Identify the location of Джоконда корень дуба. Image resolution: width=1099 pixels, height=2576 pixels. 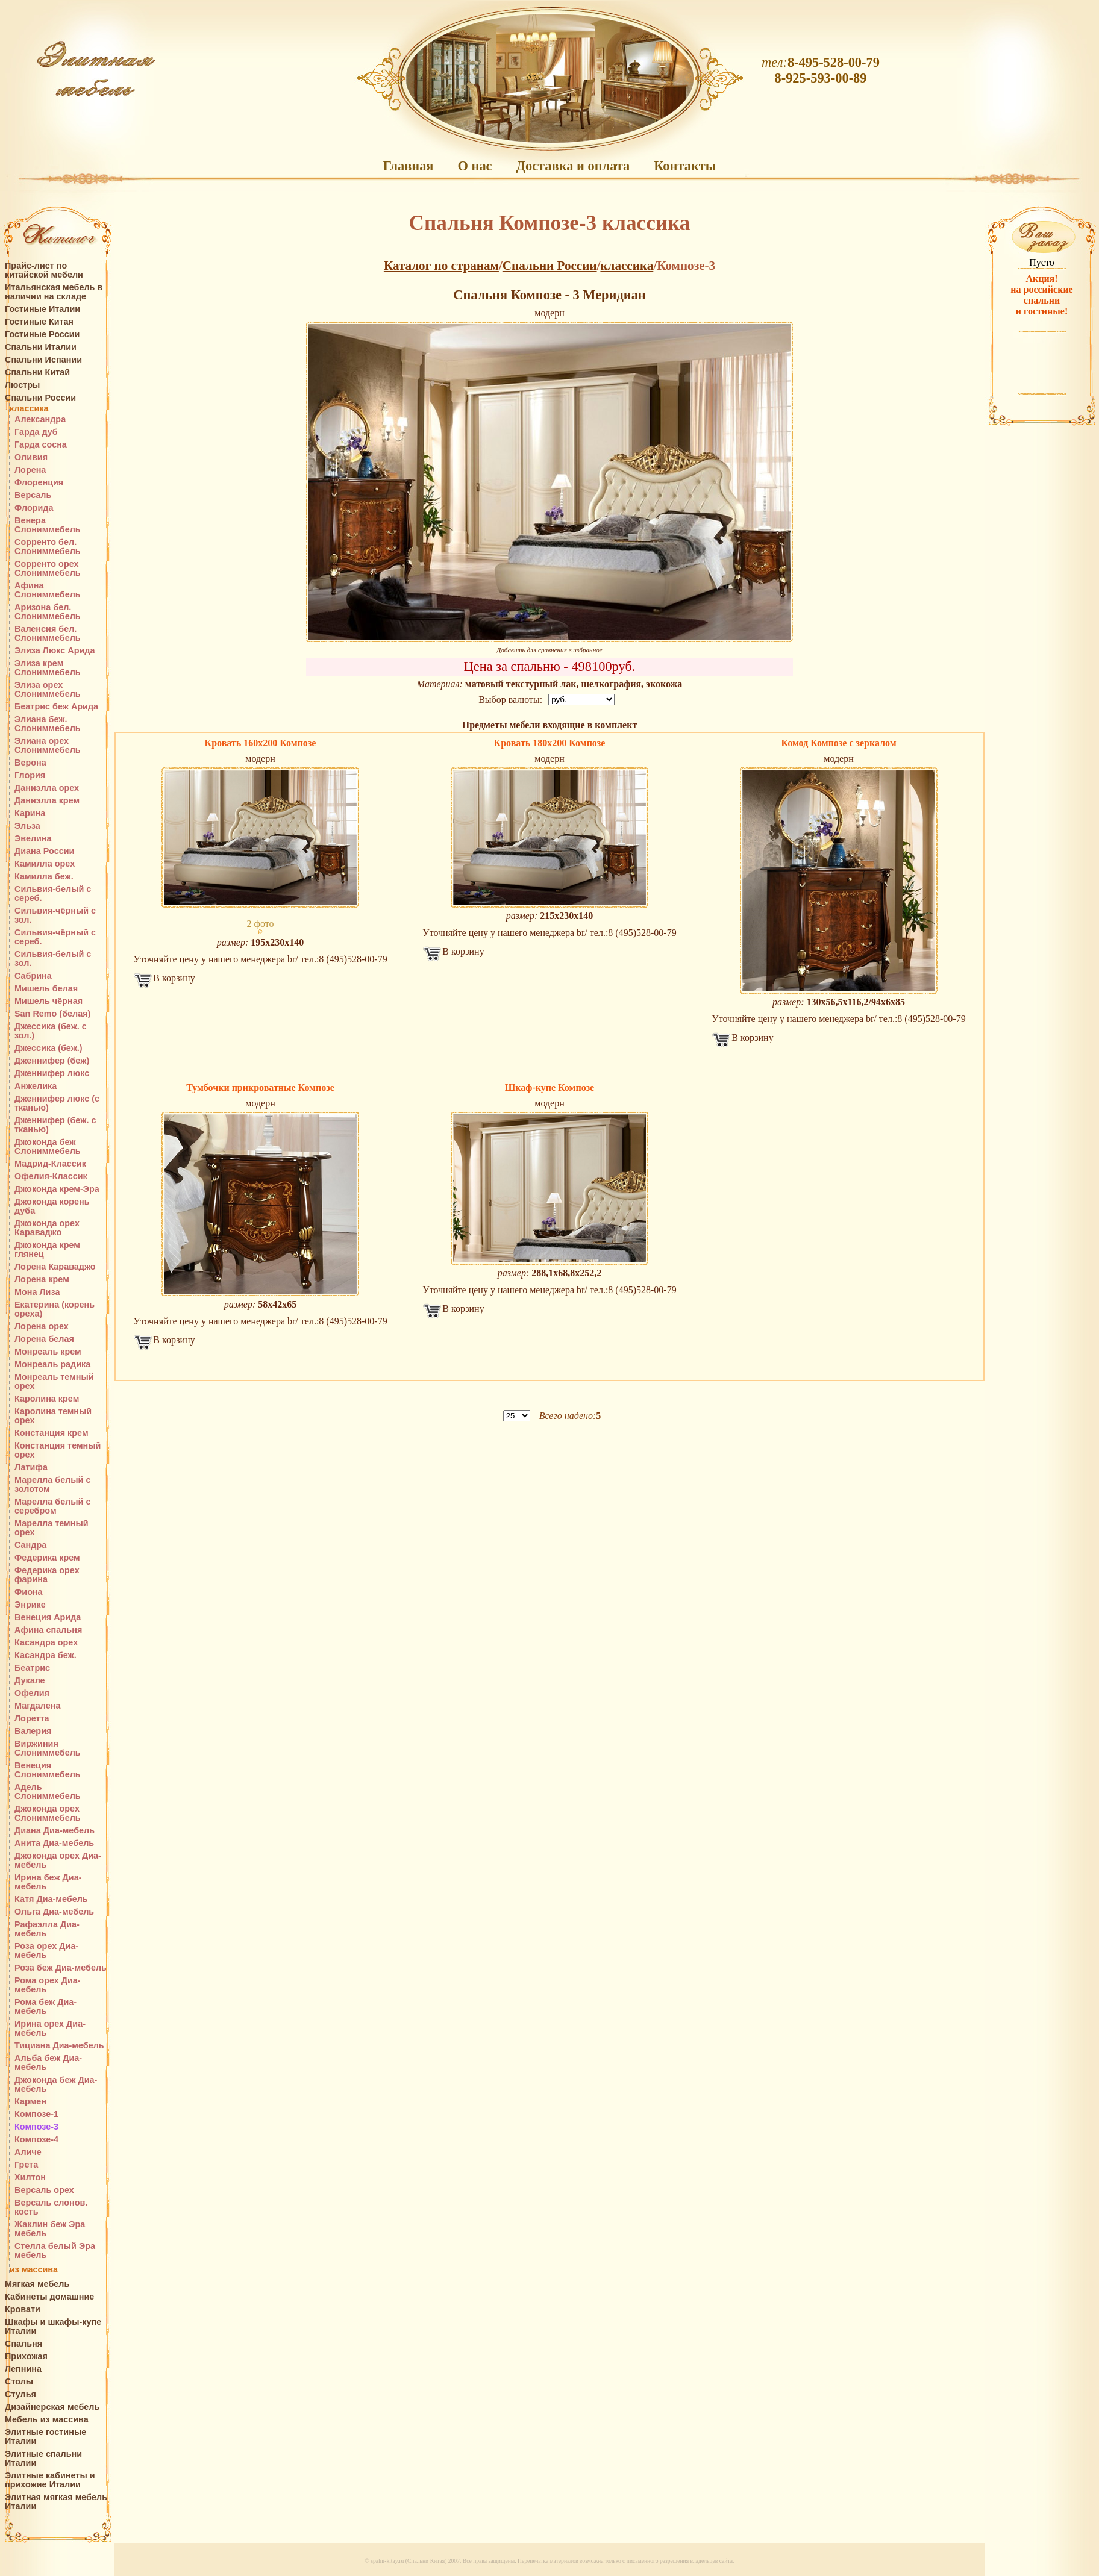
(52, 1206).